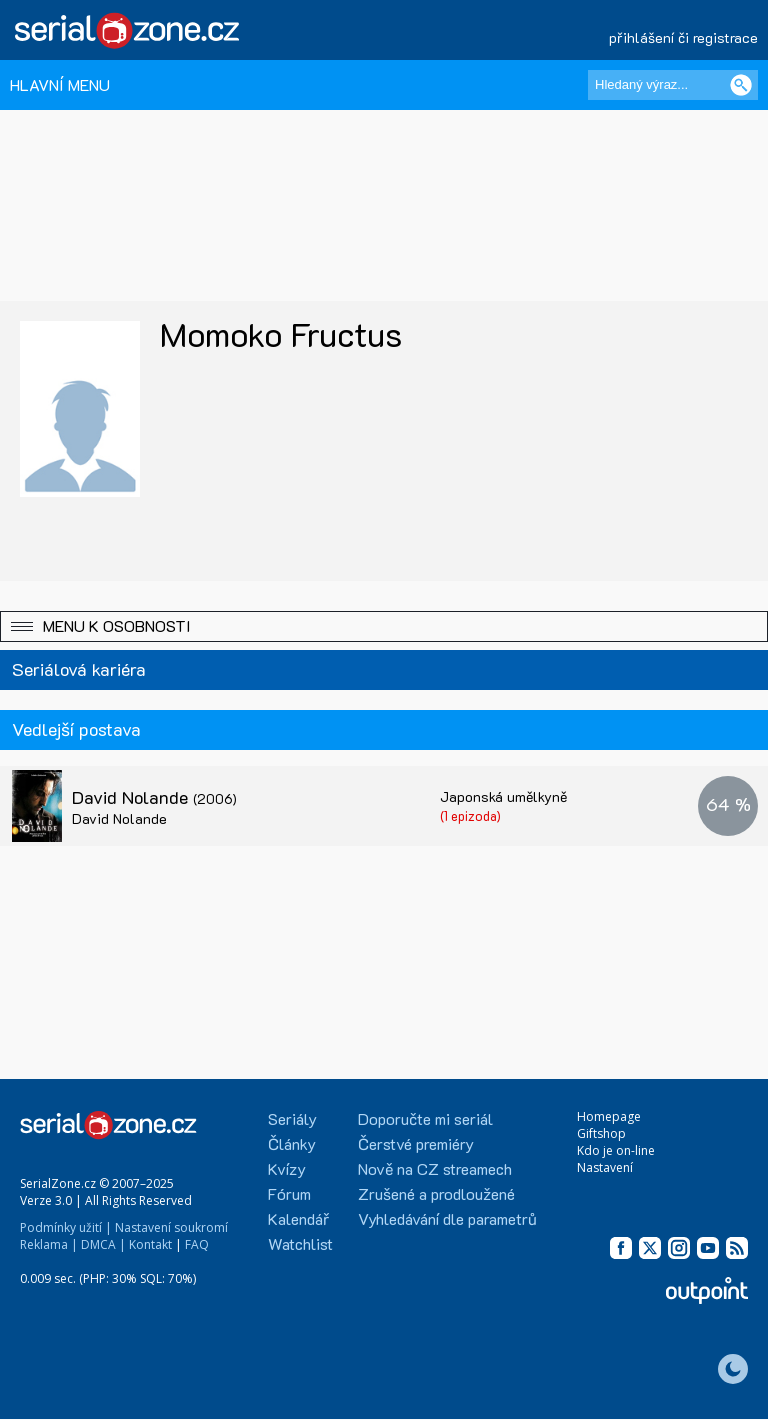 This screenshot has height=1420, width=768. I want to click on Nastavení soukromí, so click(171, 1227).